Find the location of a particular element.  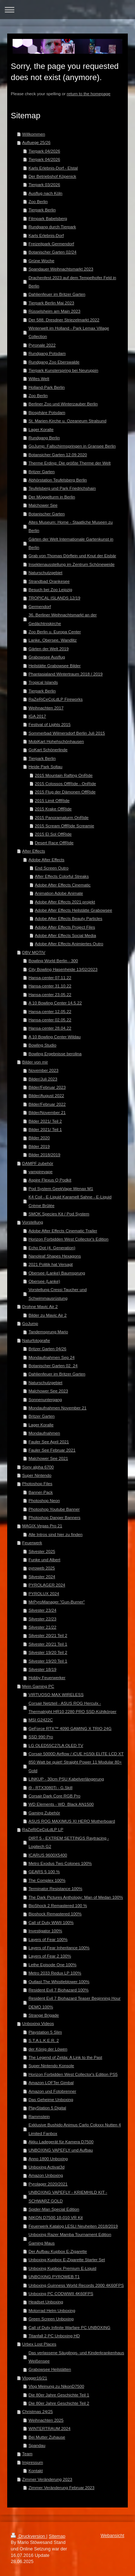

2015 Mountain Rafting OnRide is located at coordinates (64, 775).